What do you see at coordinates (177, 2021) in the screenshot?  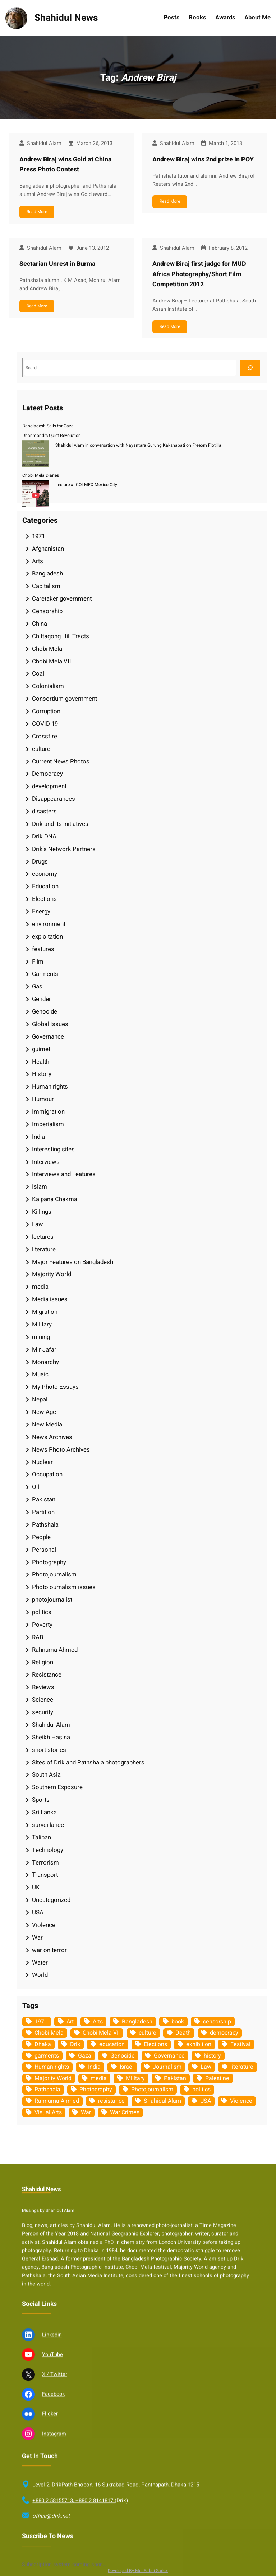 I see `book [book (33 items)]` at bounding box center [177, 2021].